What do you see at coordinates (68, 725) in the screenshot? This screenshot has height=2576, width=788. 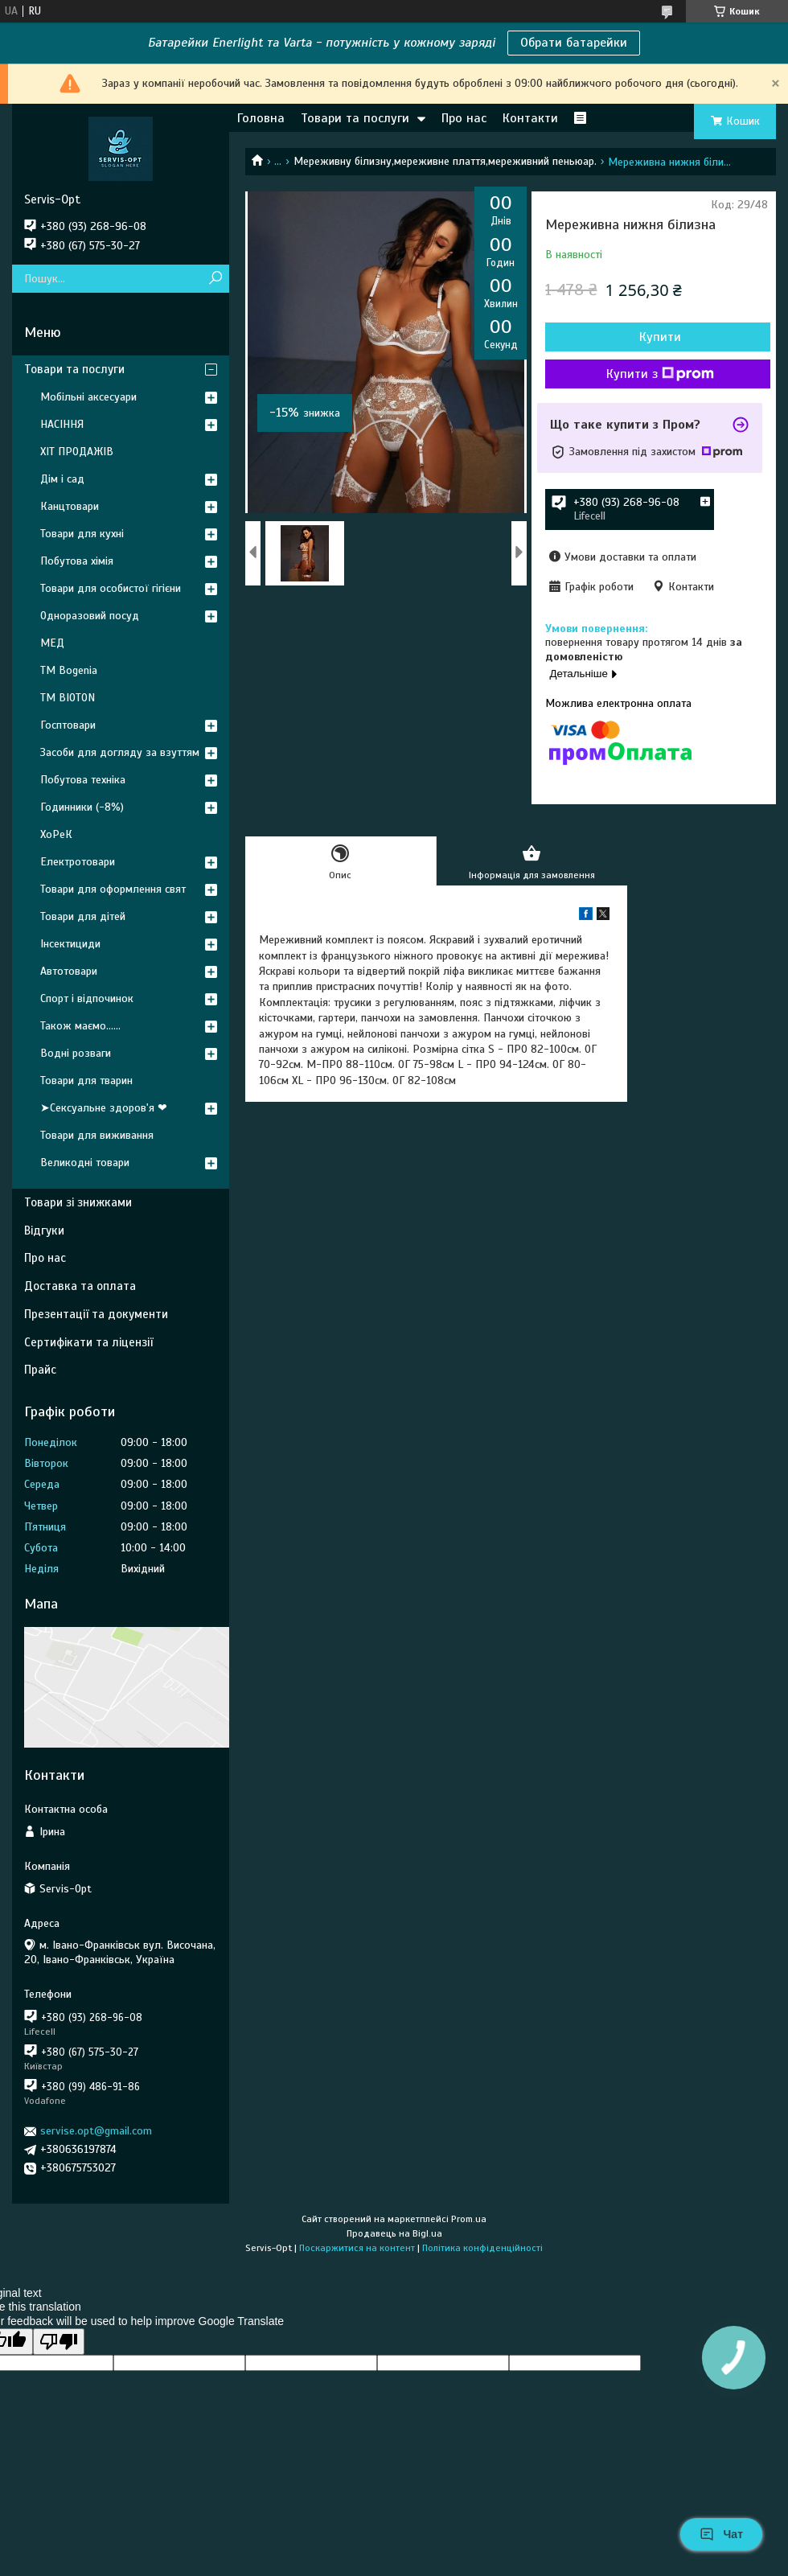 I see `Госптовари` at bounding box center [68, 725].